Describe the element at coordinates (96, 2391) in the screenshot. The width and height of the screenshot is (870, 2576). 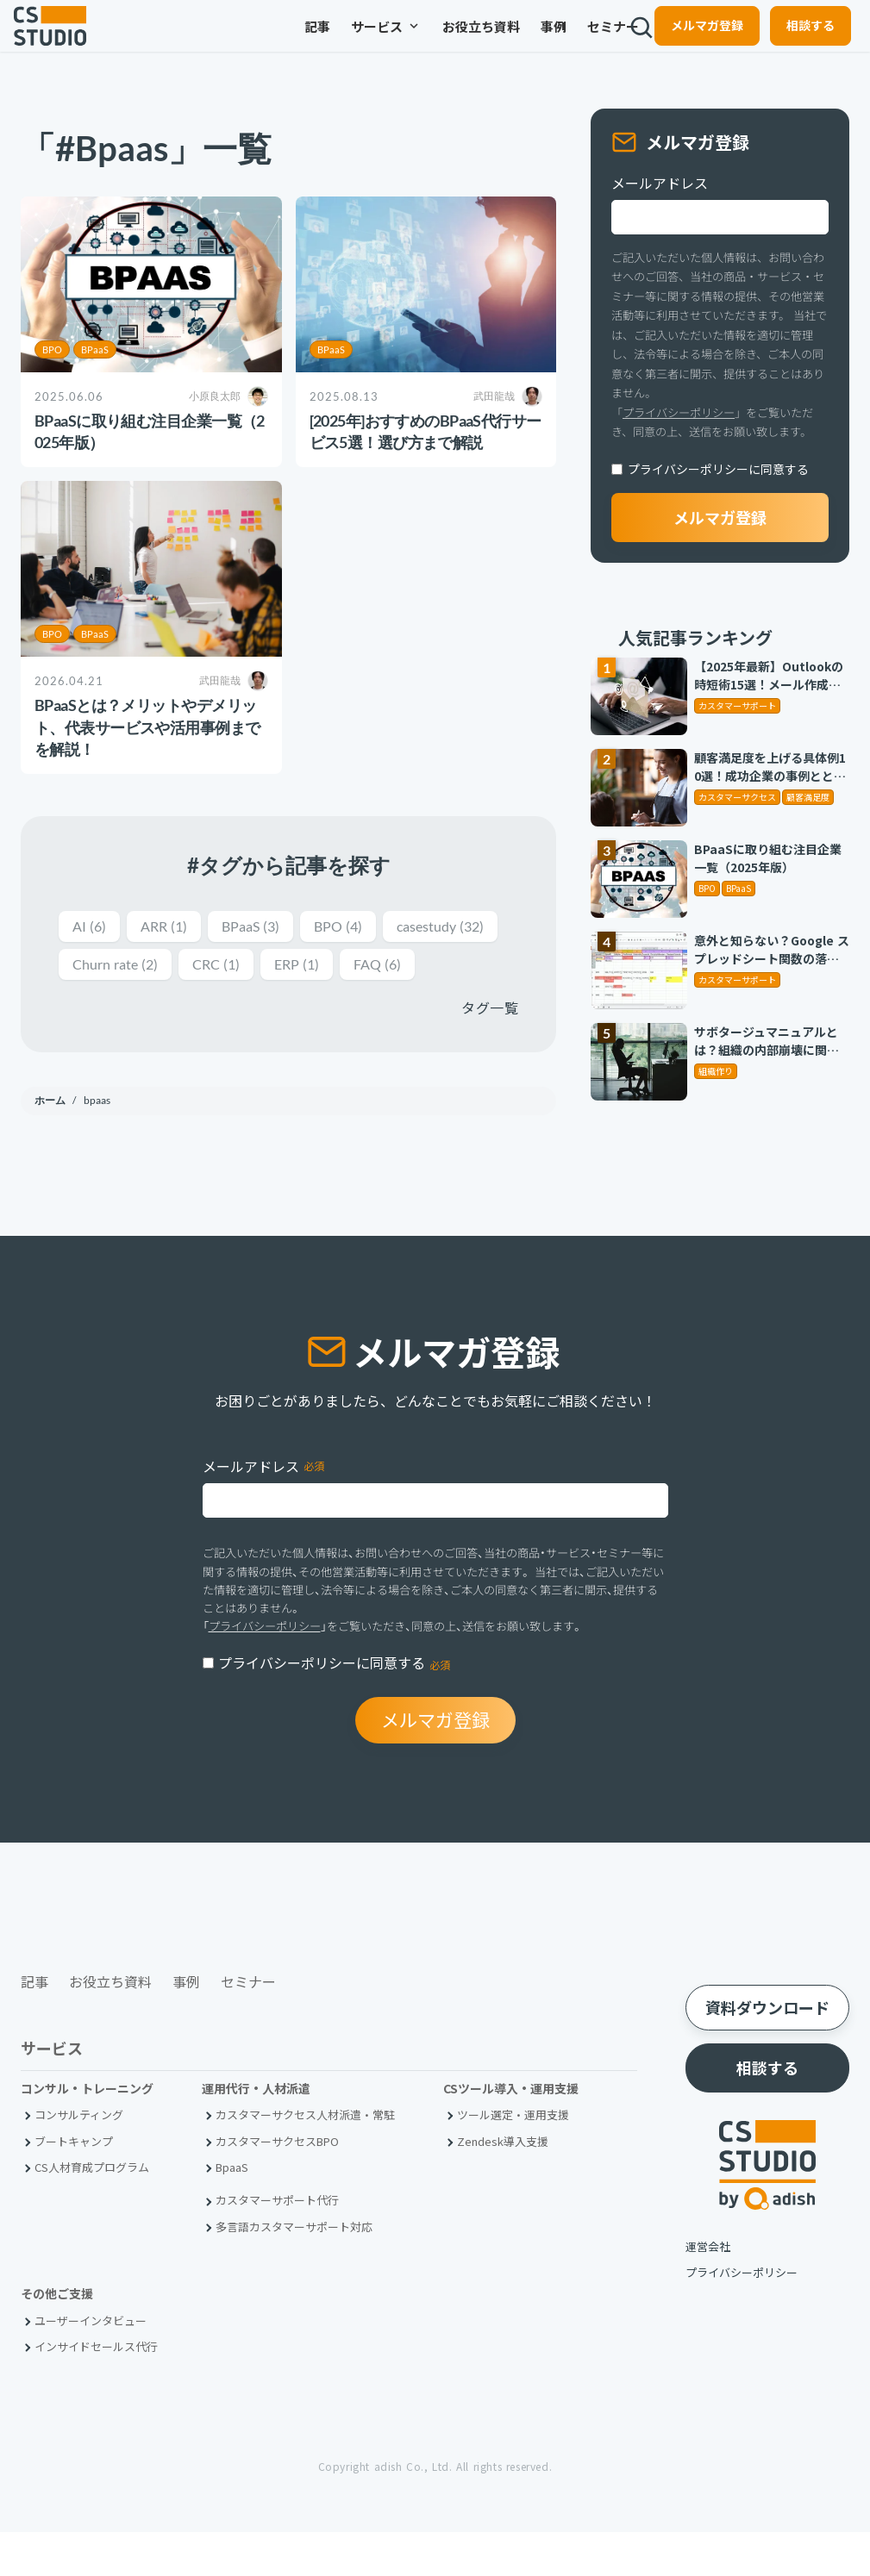
I see `インサイドセールス代行 [menuitem]` at that location.